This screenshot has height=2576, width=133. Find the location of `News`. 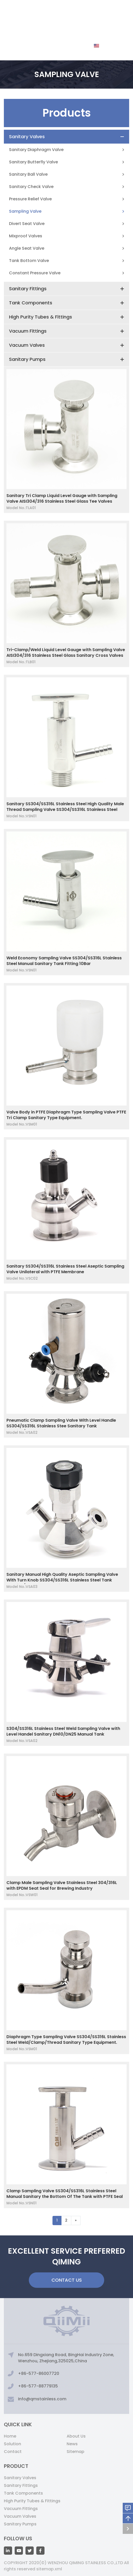

News is located at coordinates (72, 2444).